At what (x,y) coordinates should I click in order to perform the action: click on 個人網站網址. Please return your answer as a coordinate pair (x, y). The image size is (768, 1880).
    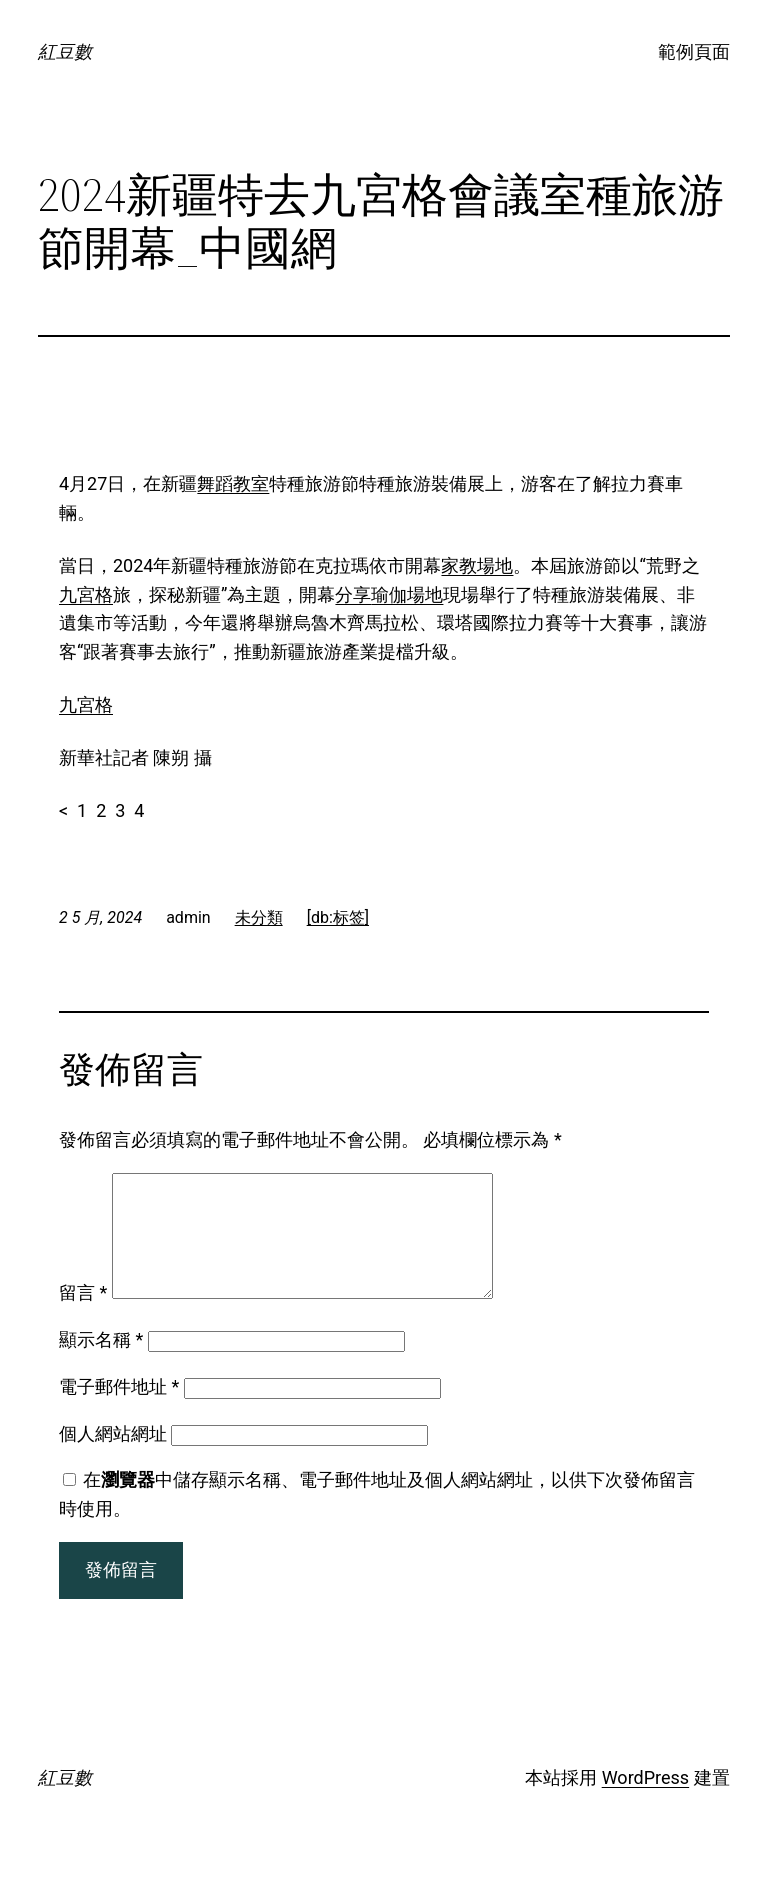
    Looking at the image, I should click on (113, 1457).